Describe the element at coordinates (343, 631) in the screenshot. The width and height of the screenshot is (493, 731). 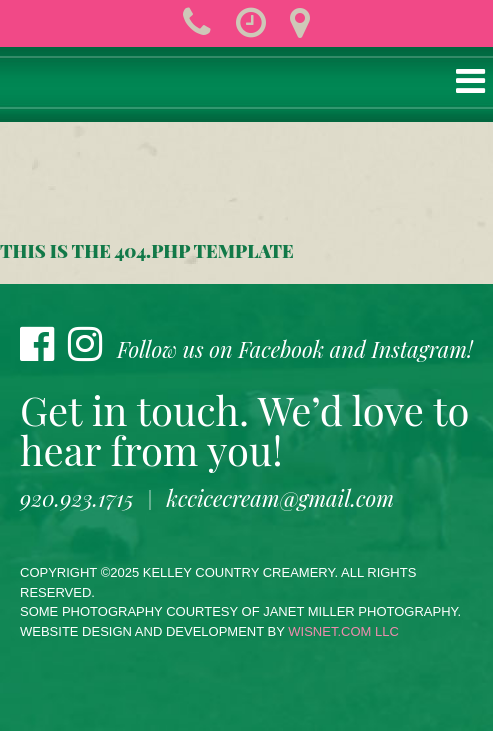
I see `wisnet.com LLC` at that location.